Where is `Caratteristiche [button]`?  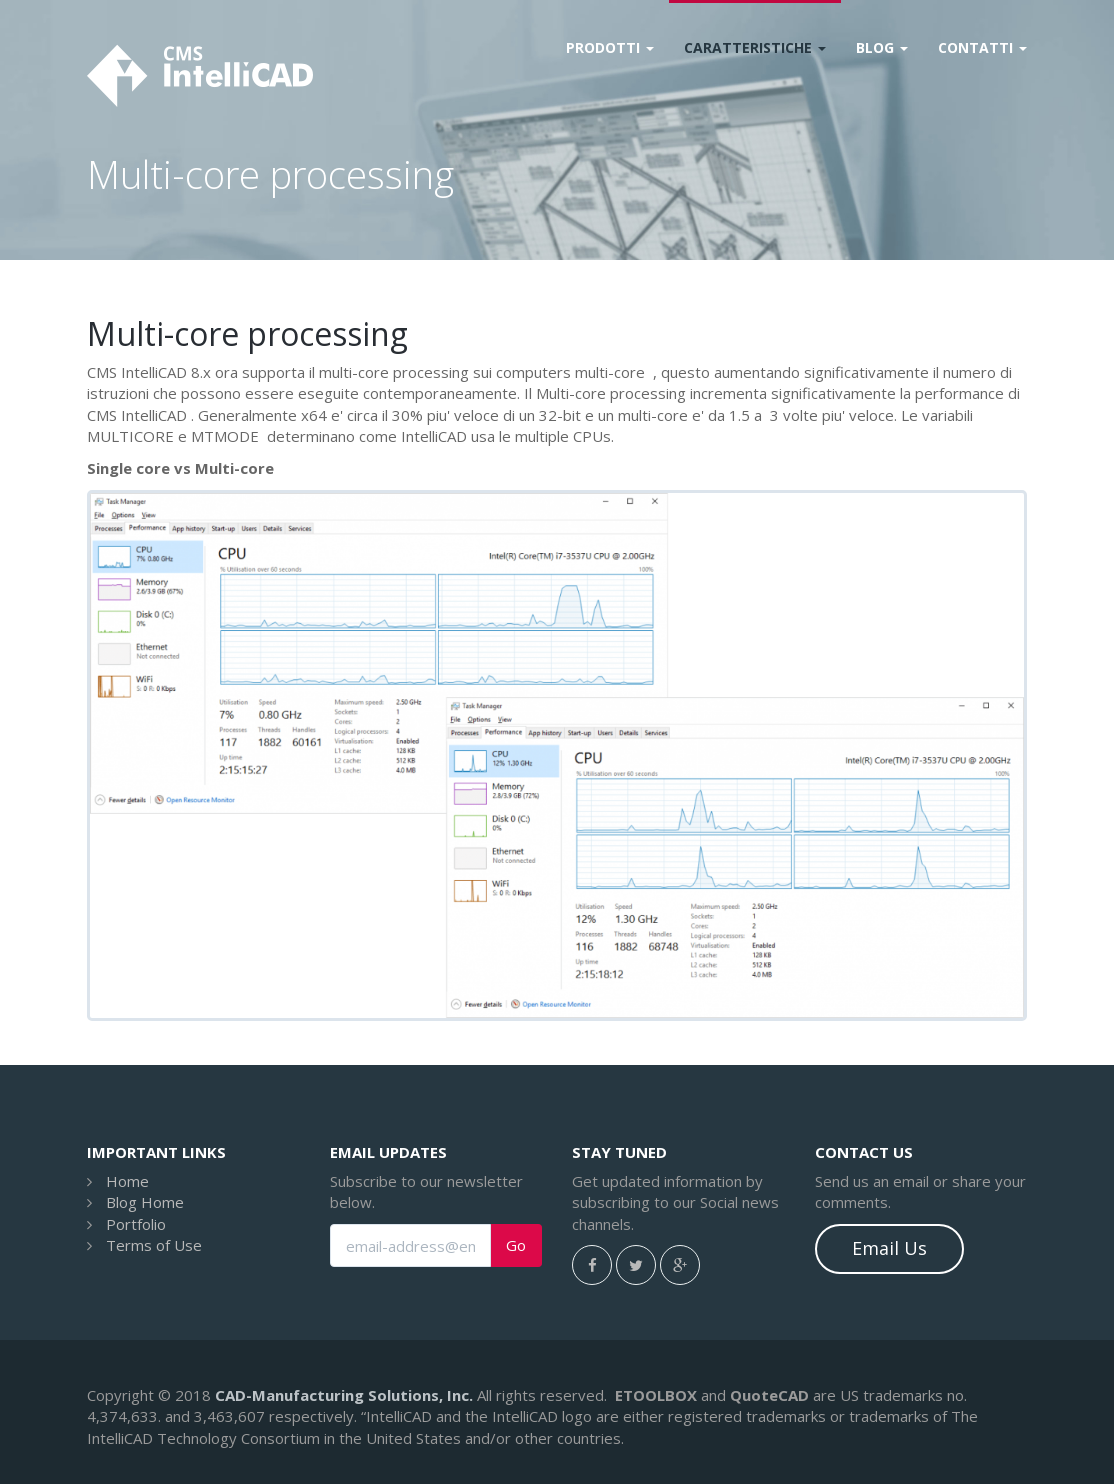
Caratteristiche [button] is located at coordinates (755, 47).